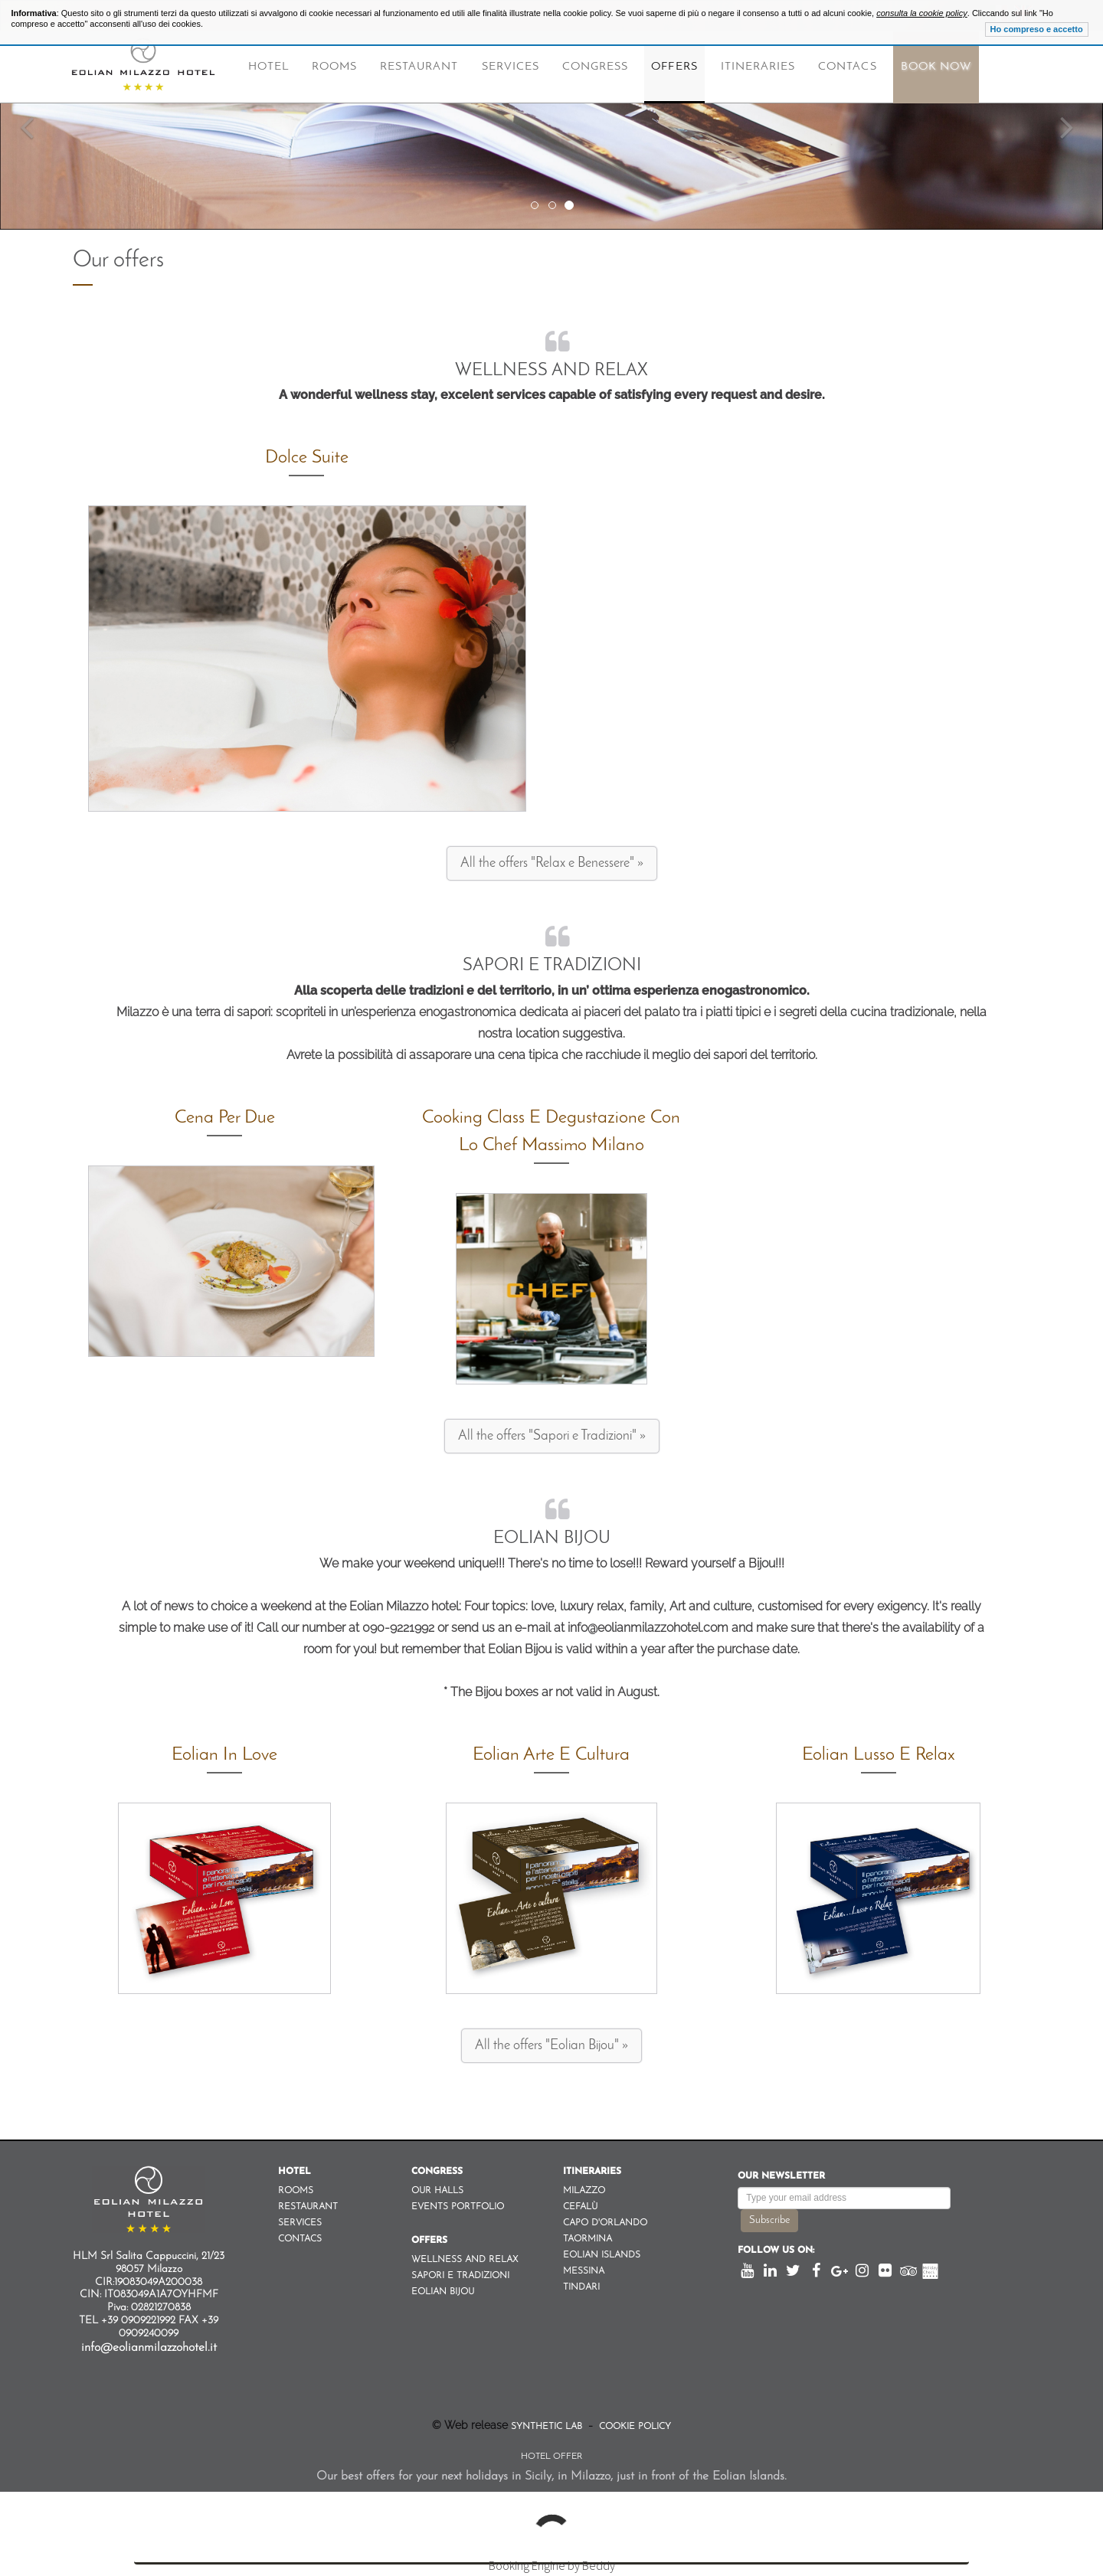  I want to click on Milazzo, so click(584, 2190).